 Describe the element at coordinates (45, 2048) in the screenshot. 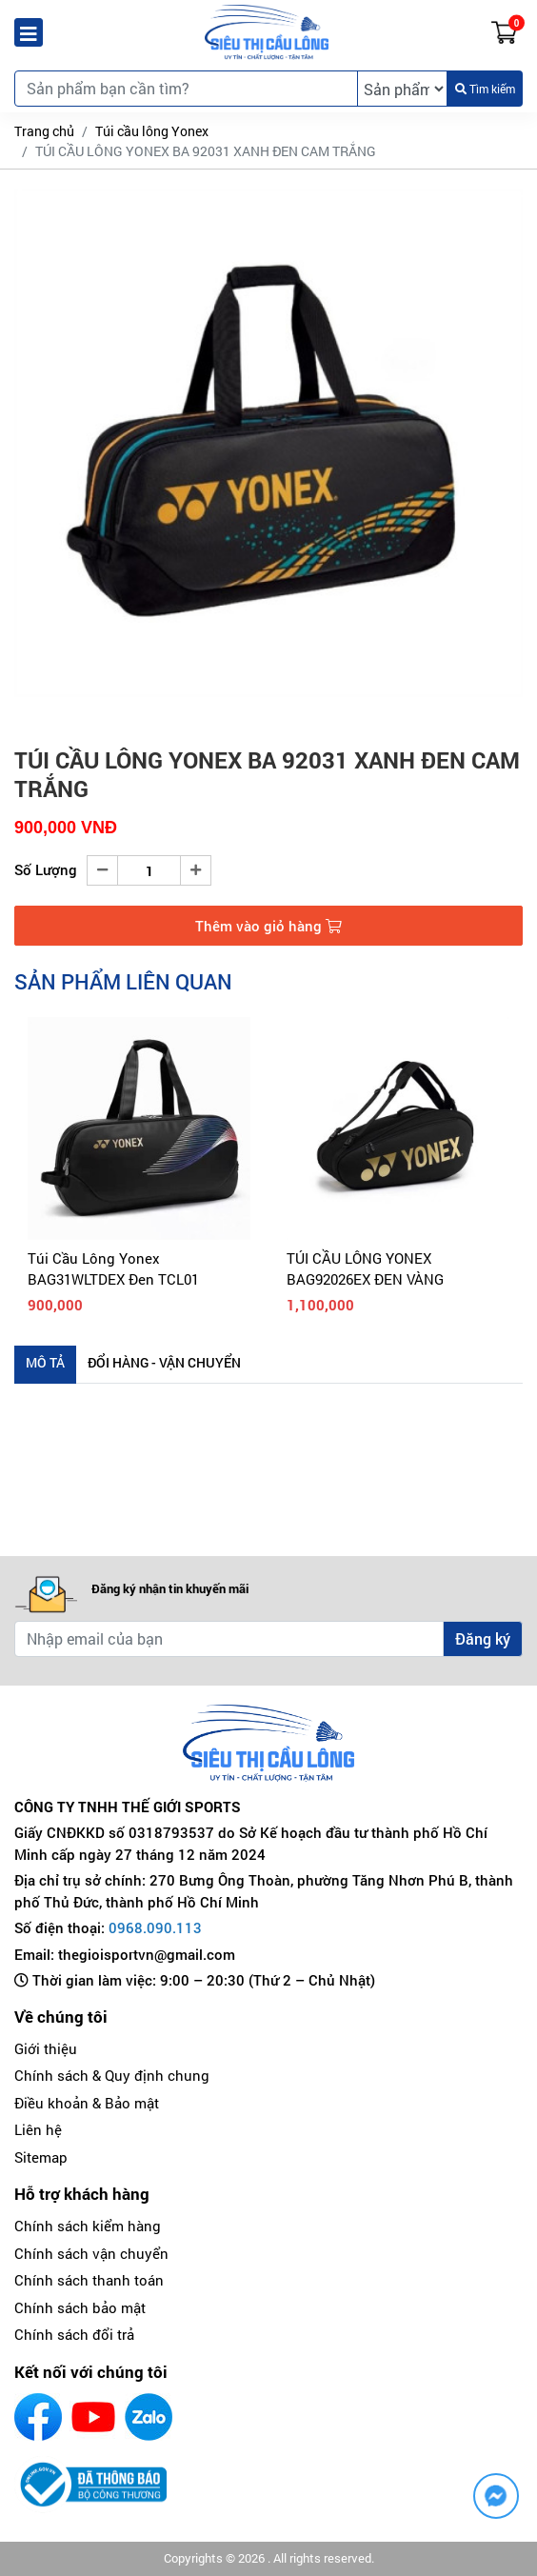

I see `Giới thiệu` at that location.